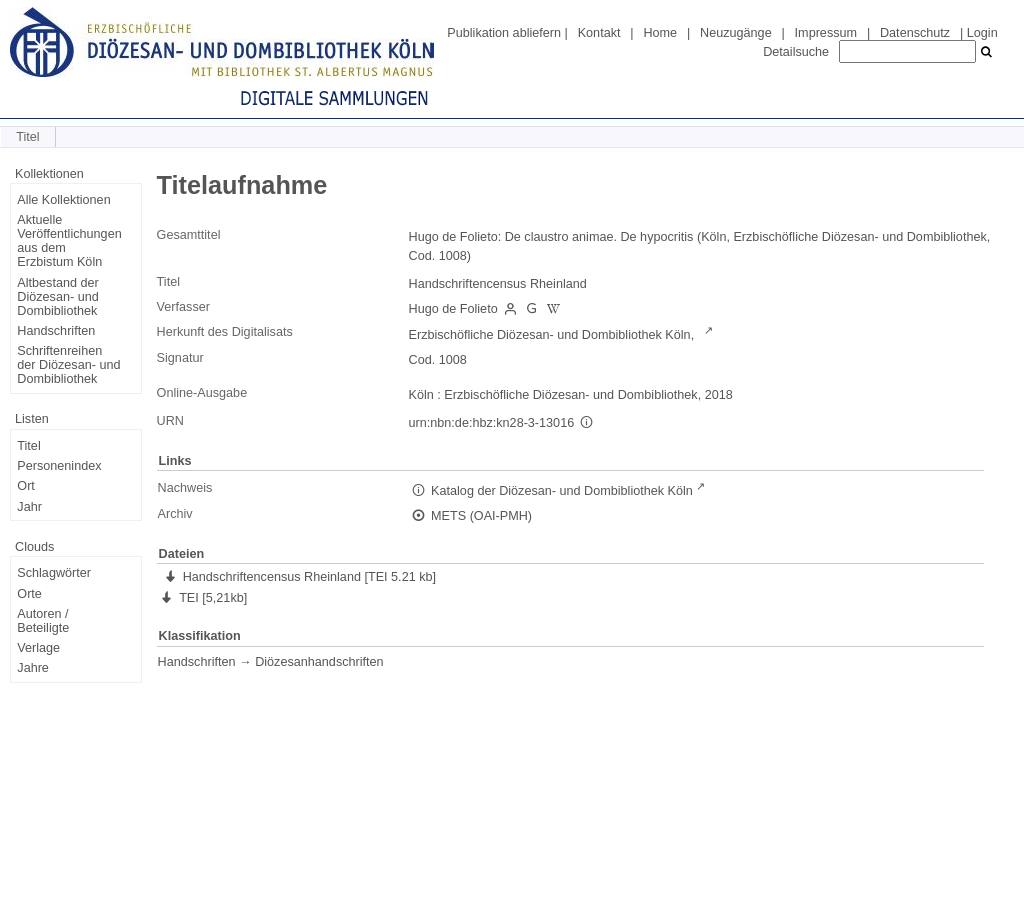 The width and height of the screenshot is (1024, 901). Describe the element at coordinates (982, 33) in the screenshot. I see `Login` at that location.